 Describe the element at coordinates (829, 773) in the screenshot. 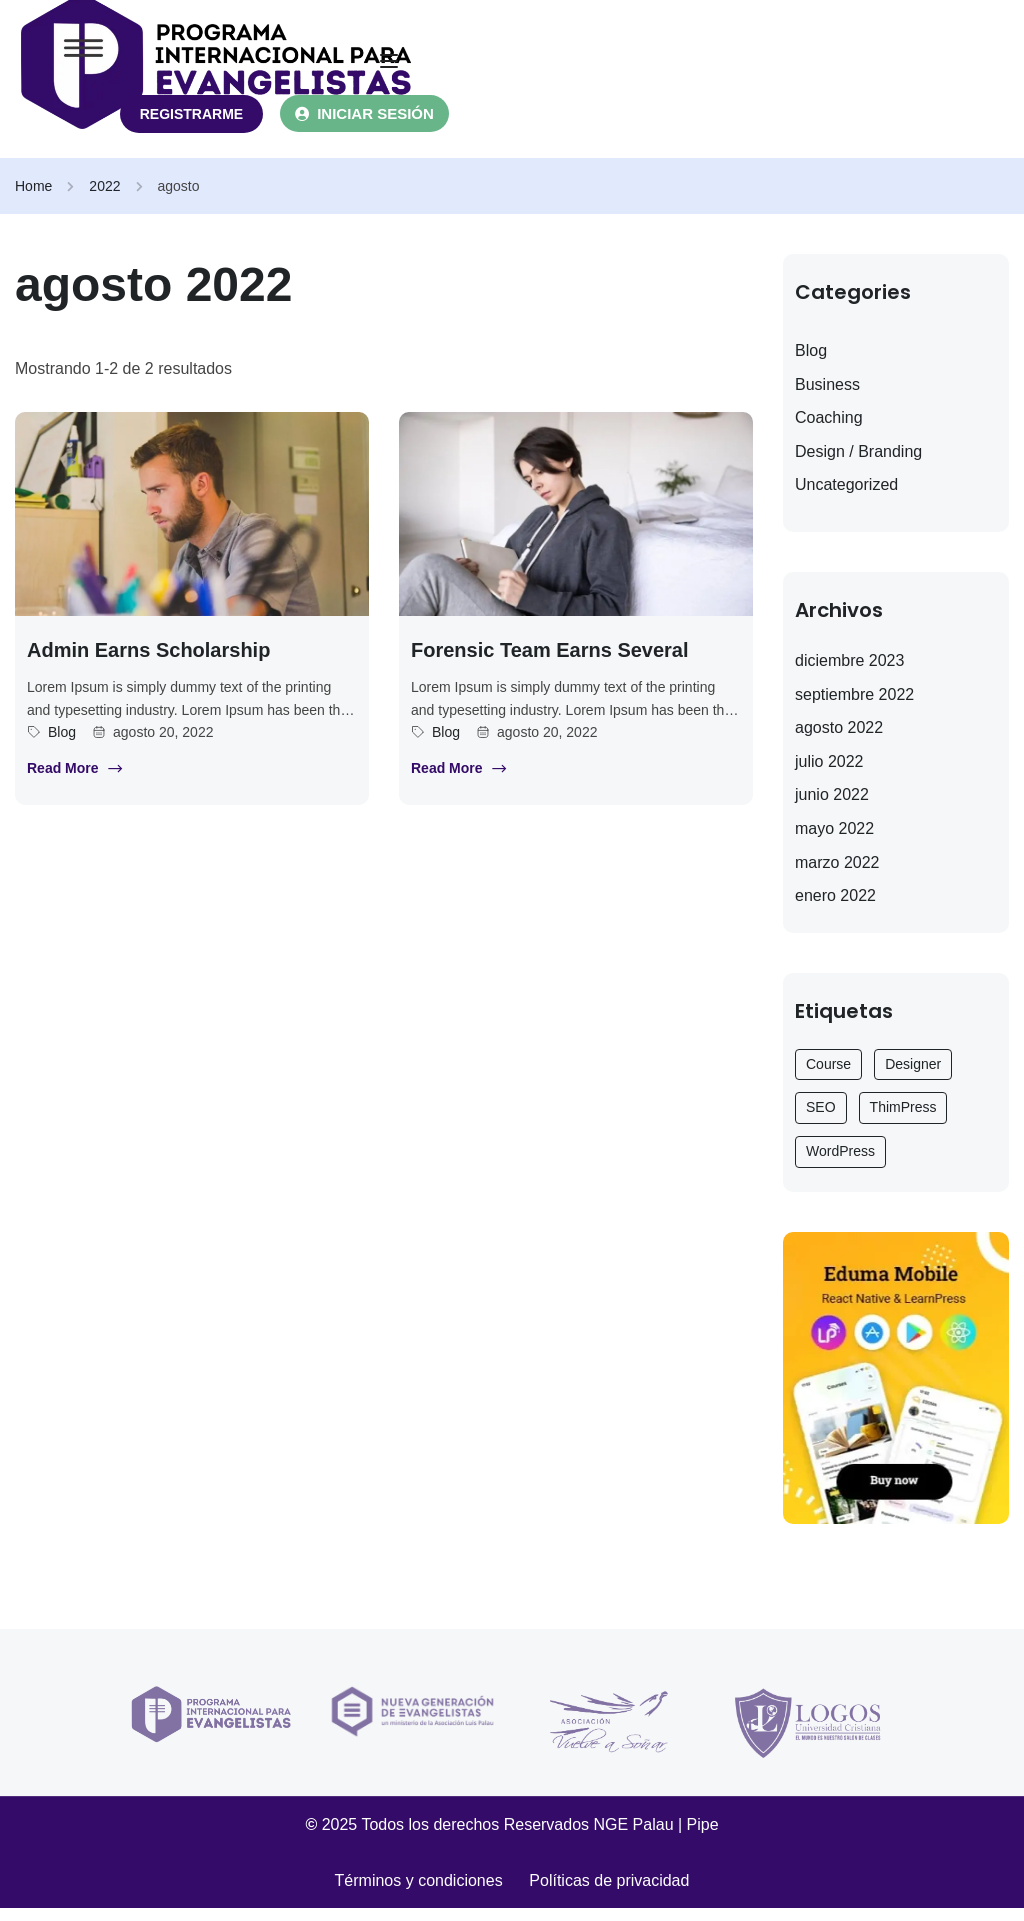

I see `julio 2022` at that location.